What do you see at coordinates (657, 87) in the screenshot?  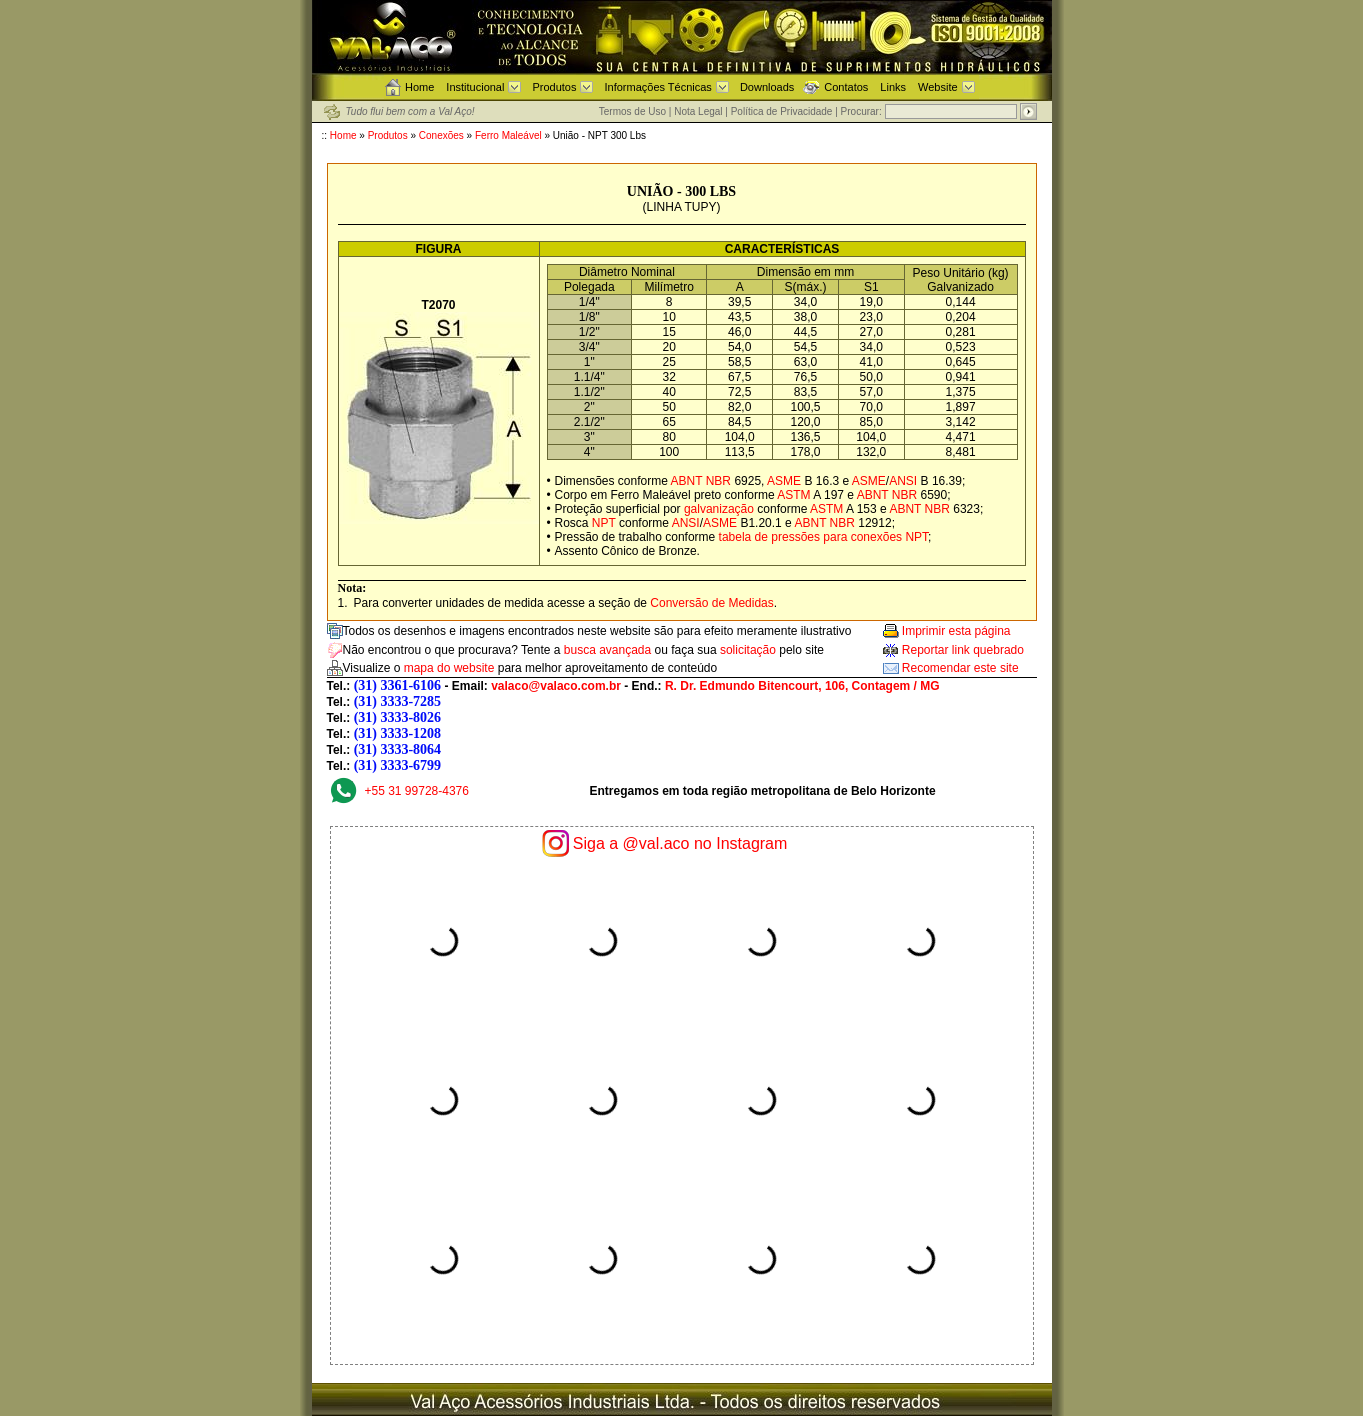 I see `Informações Técnicas` at bounding box center [657, 87].